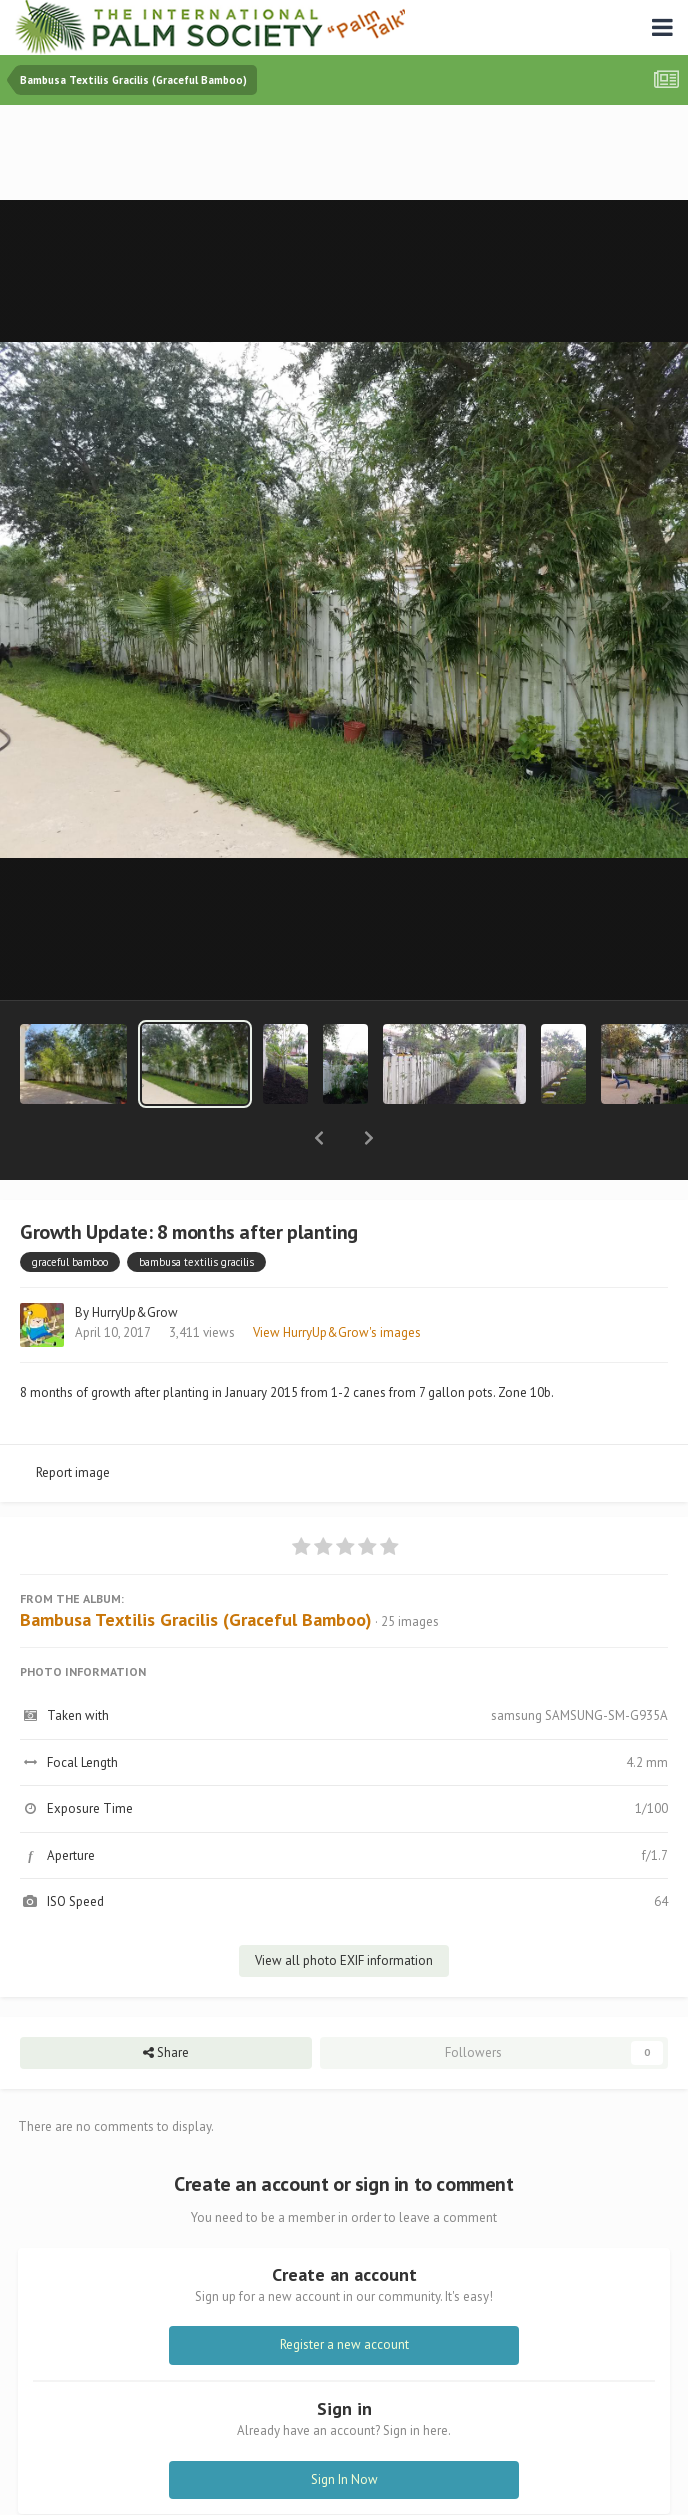  I want to click on [Advertisement], so click(344, 154).